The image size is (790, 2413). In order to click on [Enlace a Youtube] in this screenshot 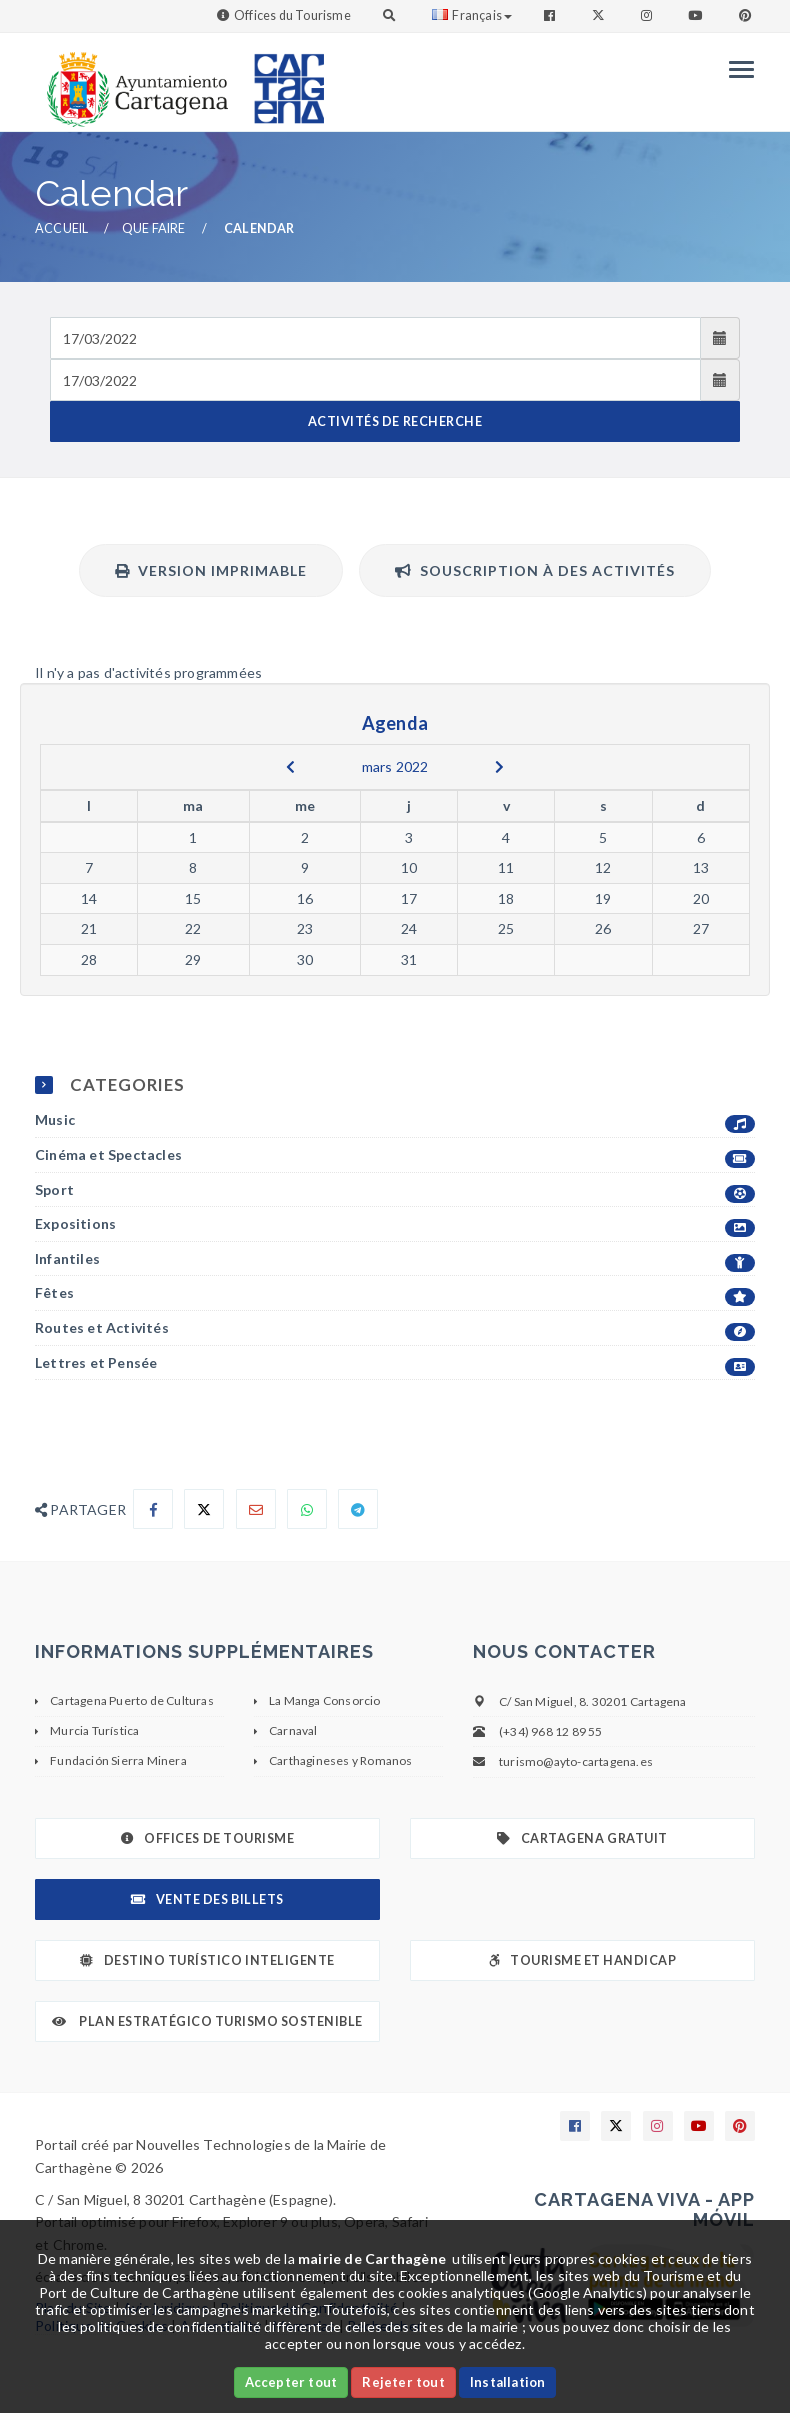, I will do `click(697, 15)`.